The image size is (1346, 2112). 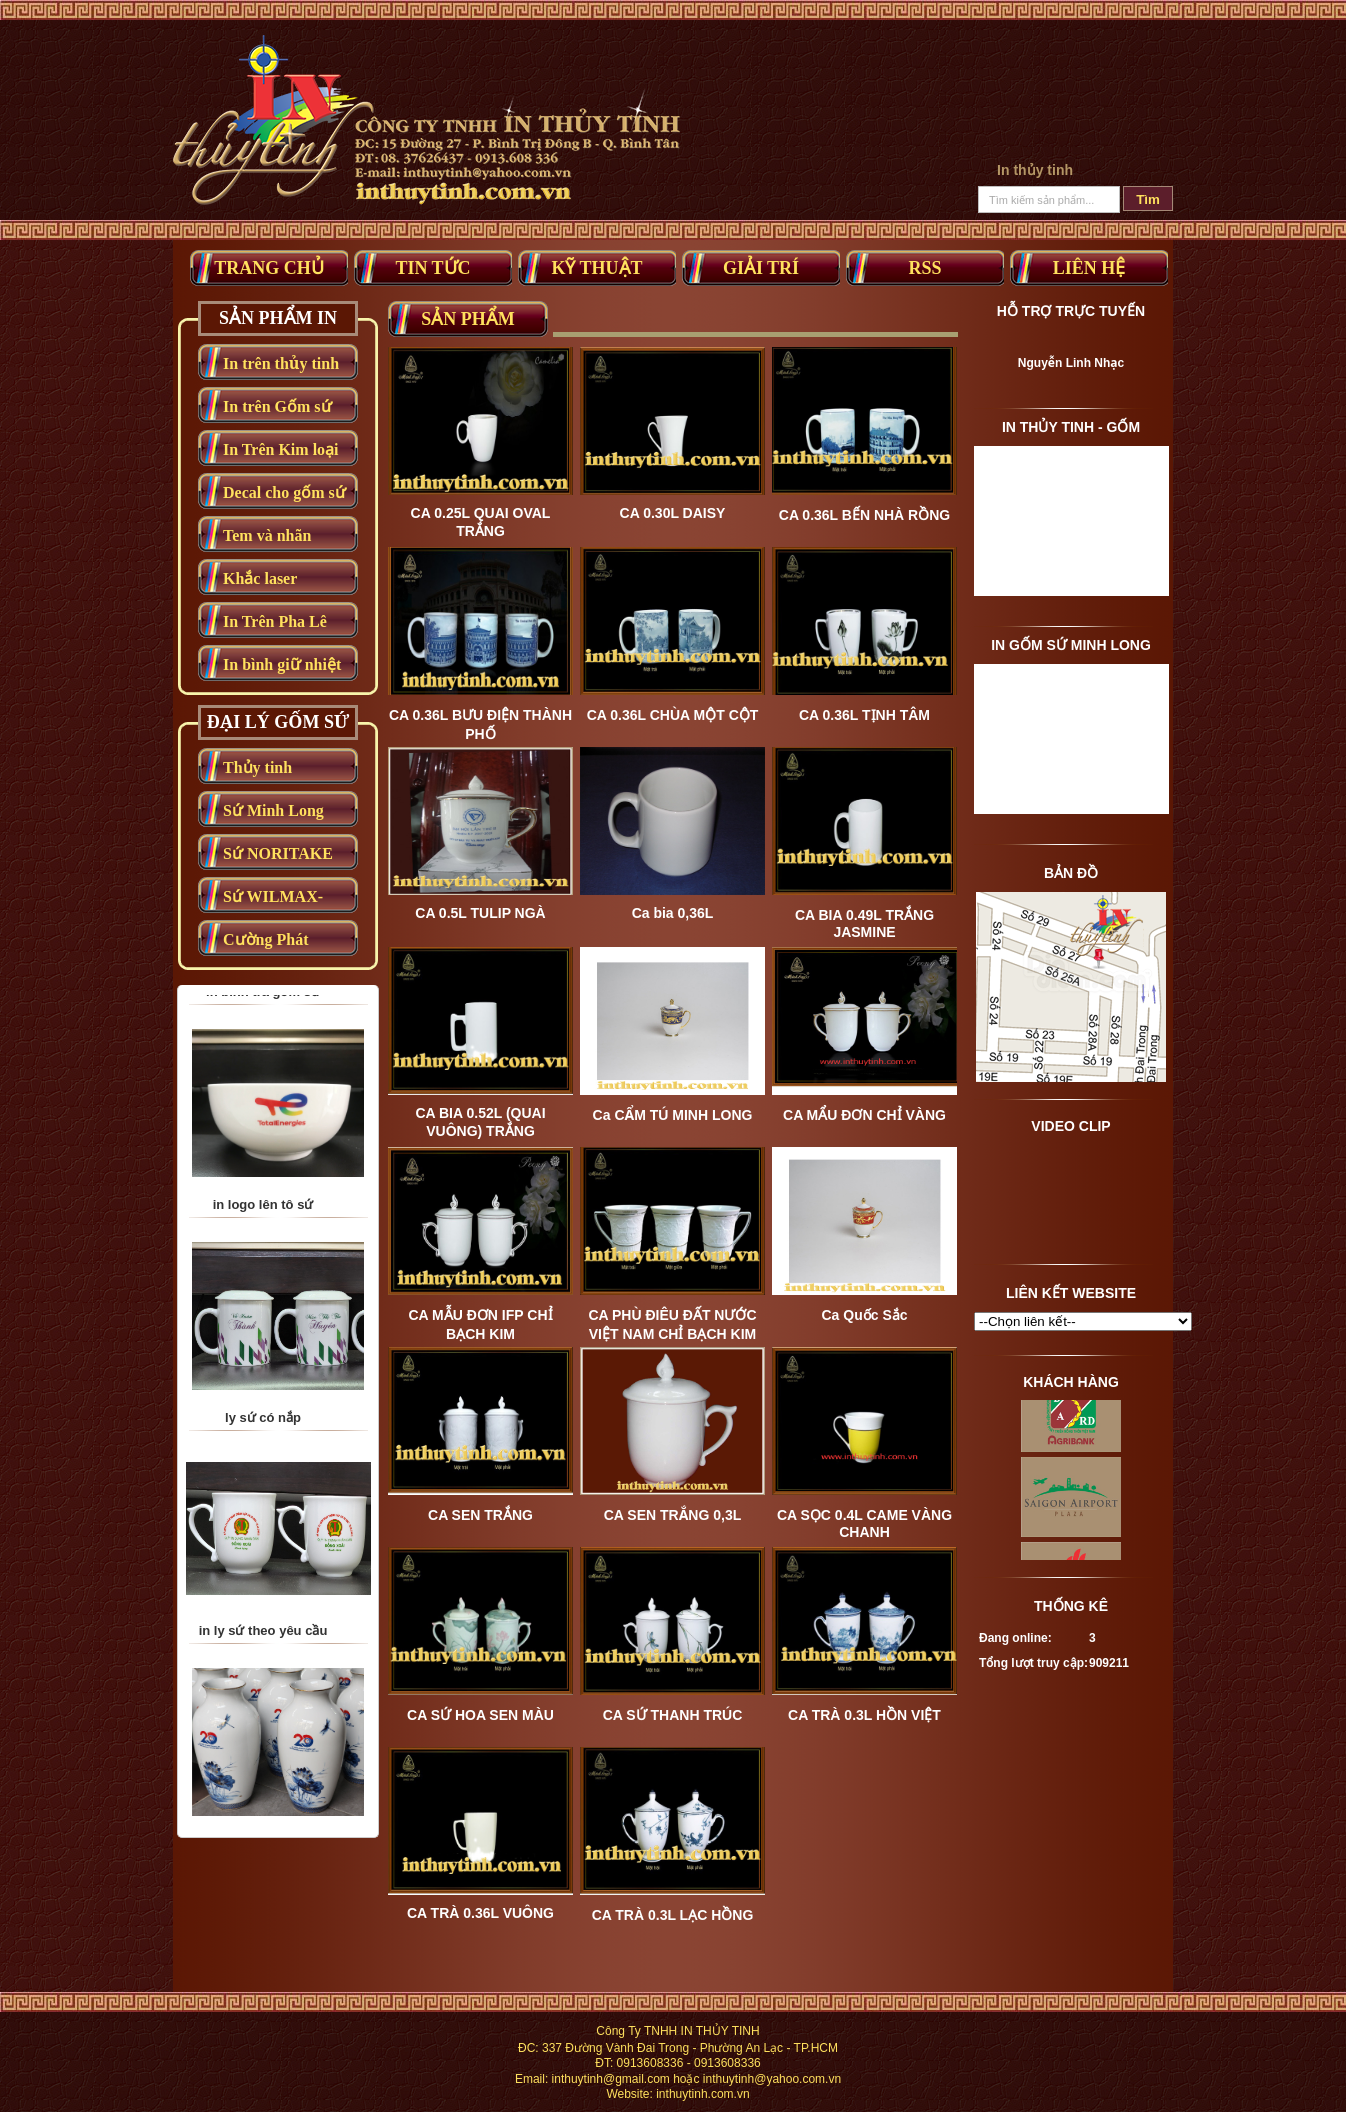 What do you see at coordinates (480, 1515) in the screenshot?
I see `CA SEN TRẮNG` at bounding box center [480, 1515].